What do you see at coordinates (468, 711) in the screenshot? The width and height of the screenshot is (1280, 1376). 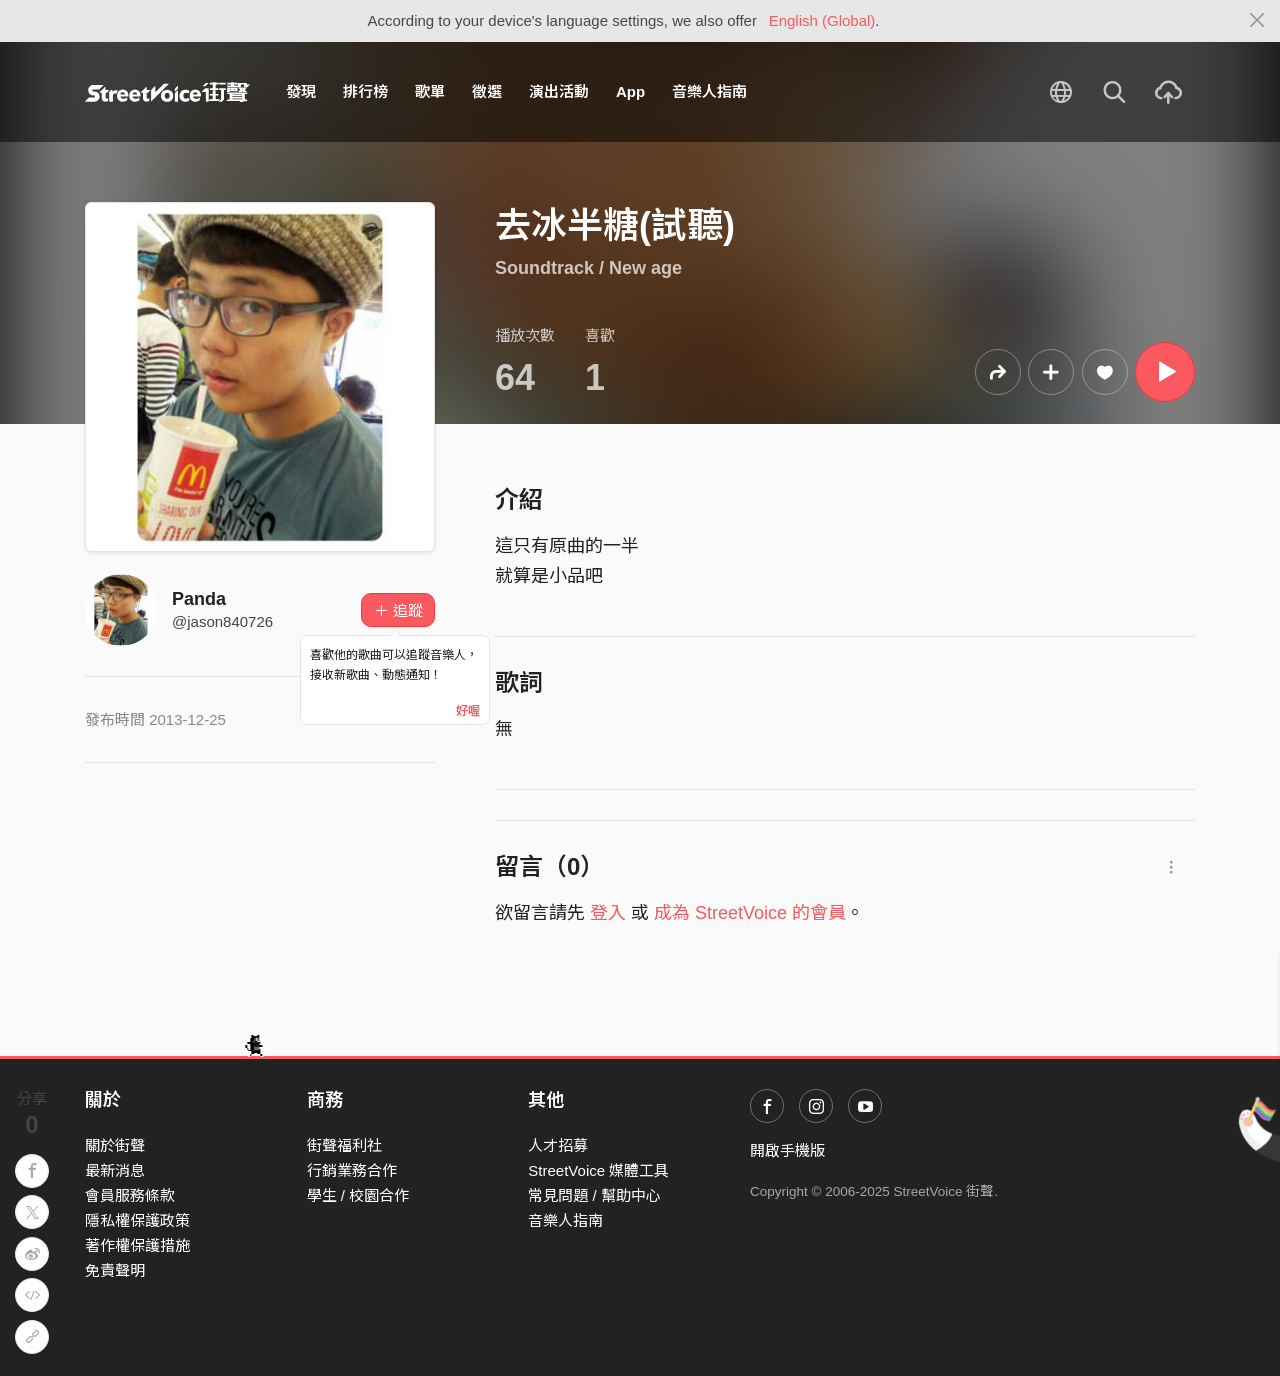 I see `好喔 [Close]` at bounding box center [468, 711].